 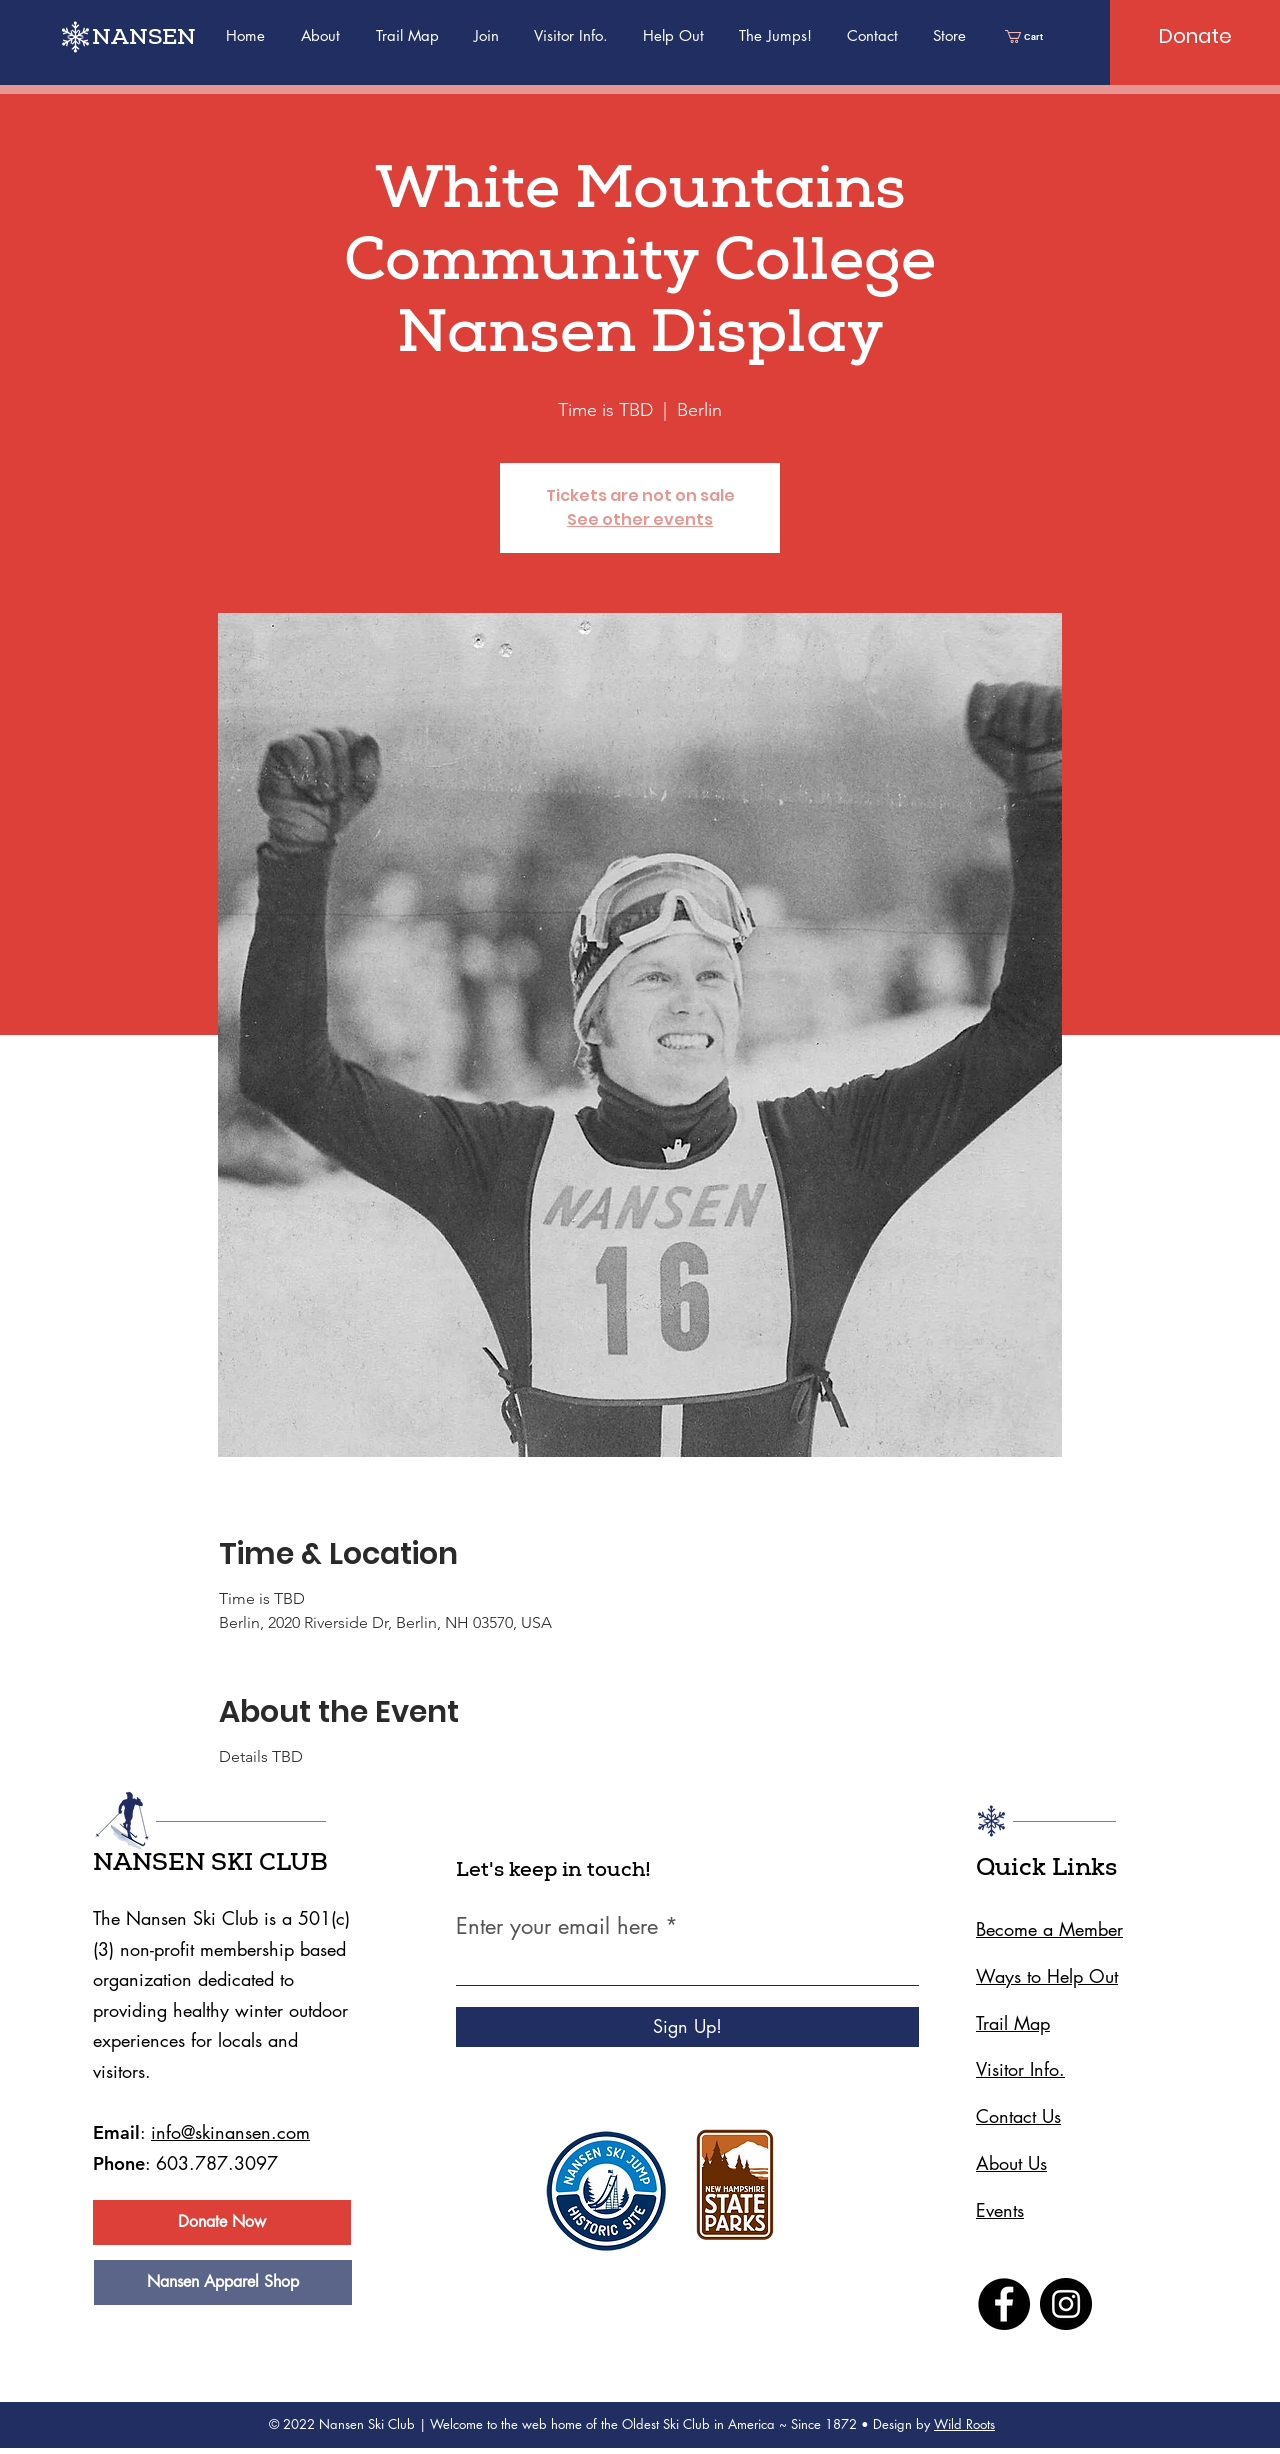 What do you see at coordinates (230, 2132) in the screenshot?
I see `info@skinansen.com` at bounding box center [230, 2132].